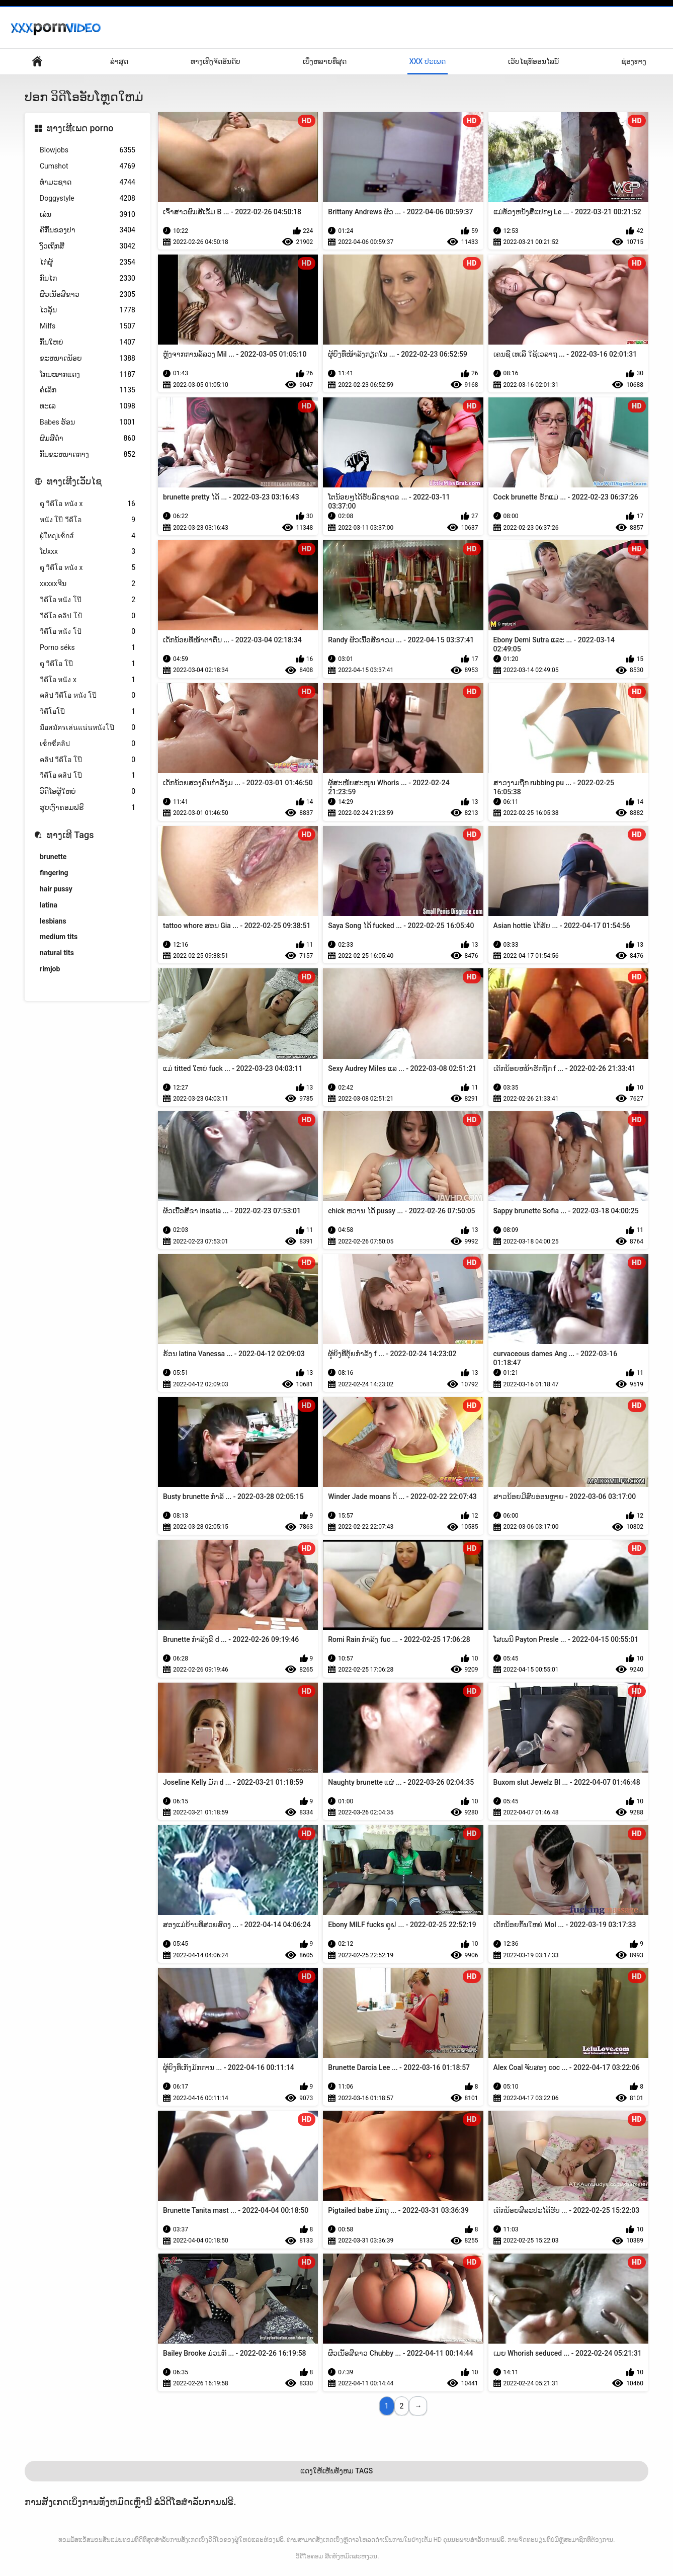 Image resolution: width=673 pixels, height=2576 pixels. I want to click on lesbians, so click(53, 921).